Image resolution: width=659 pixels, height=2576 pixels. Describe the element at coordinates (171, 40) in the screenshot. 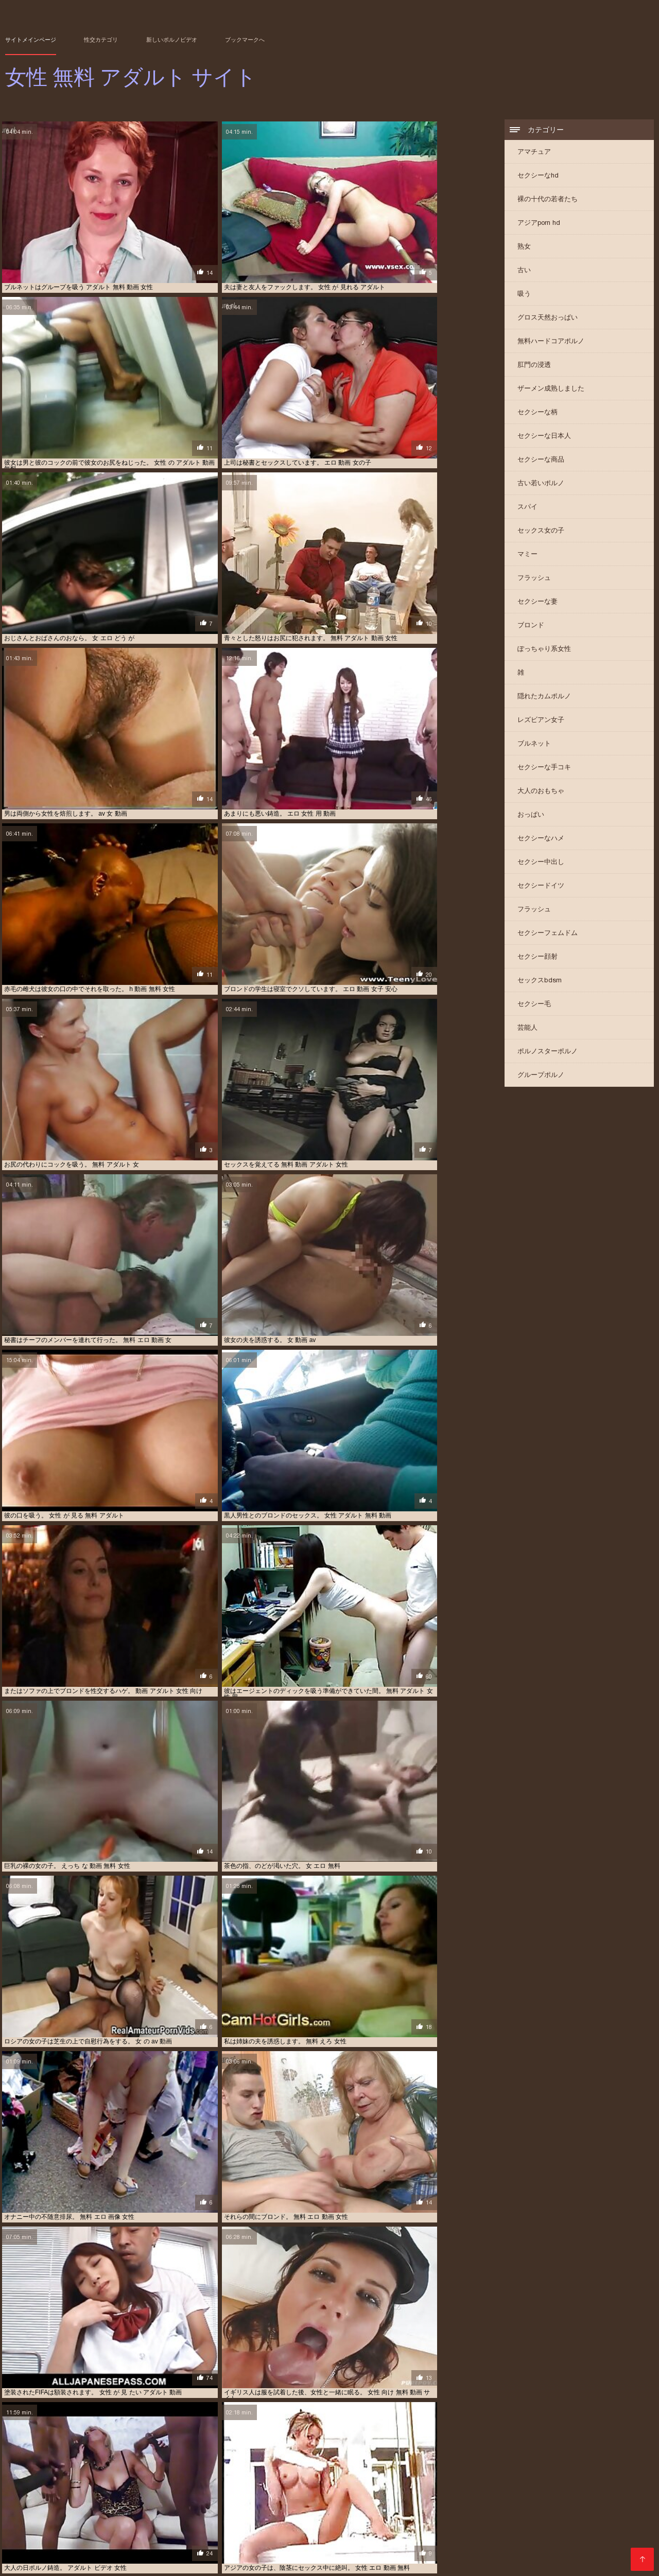

I see `新しいポルノビデオ` at that location.